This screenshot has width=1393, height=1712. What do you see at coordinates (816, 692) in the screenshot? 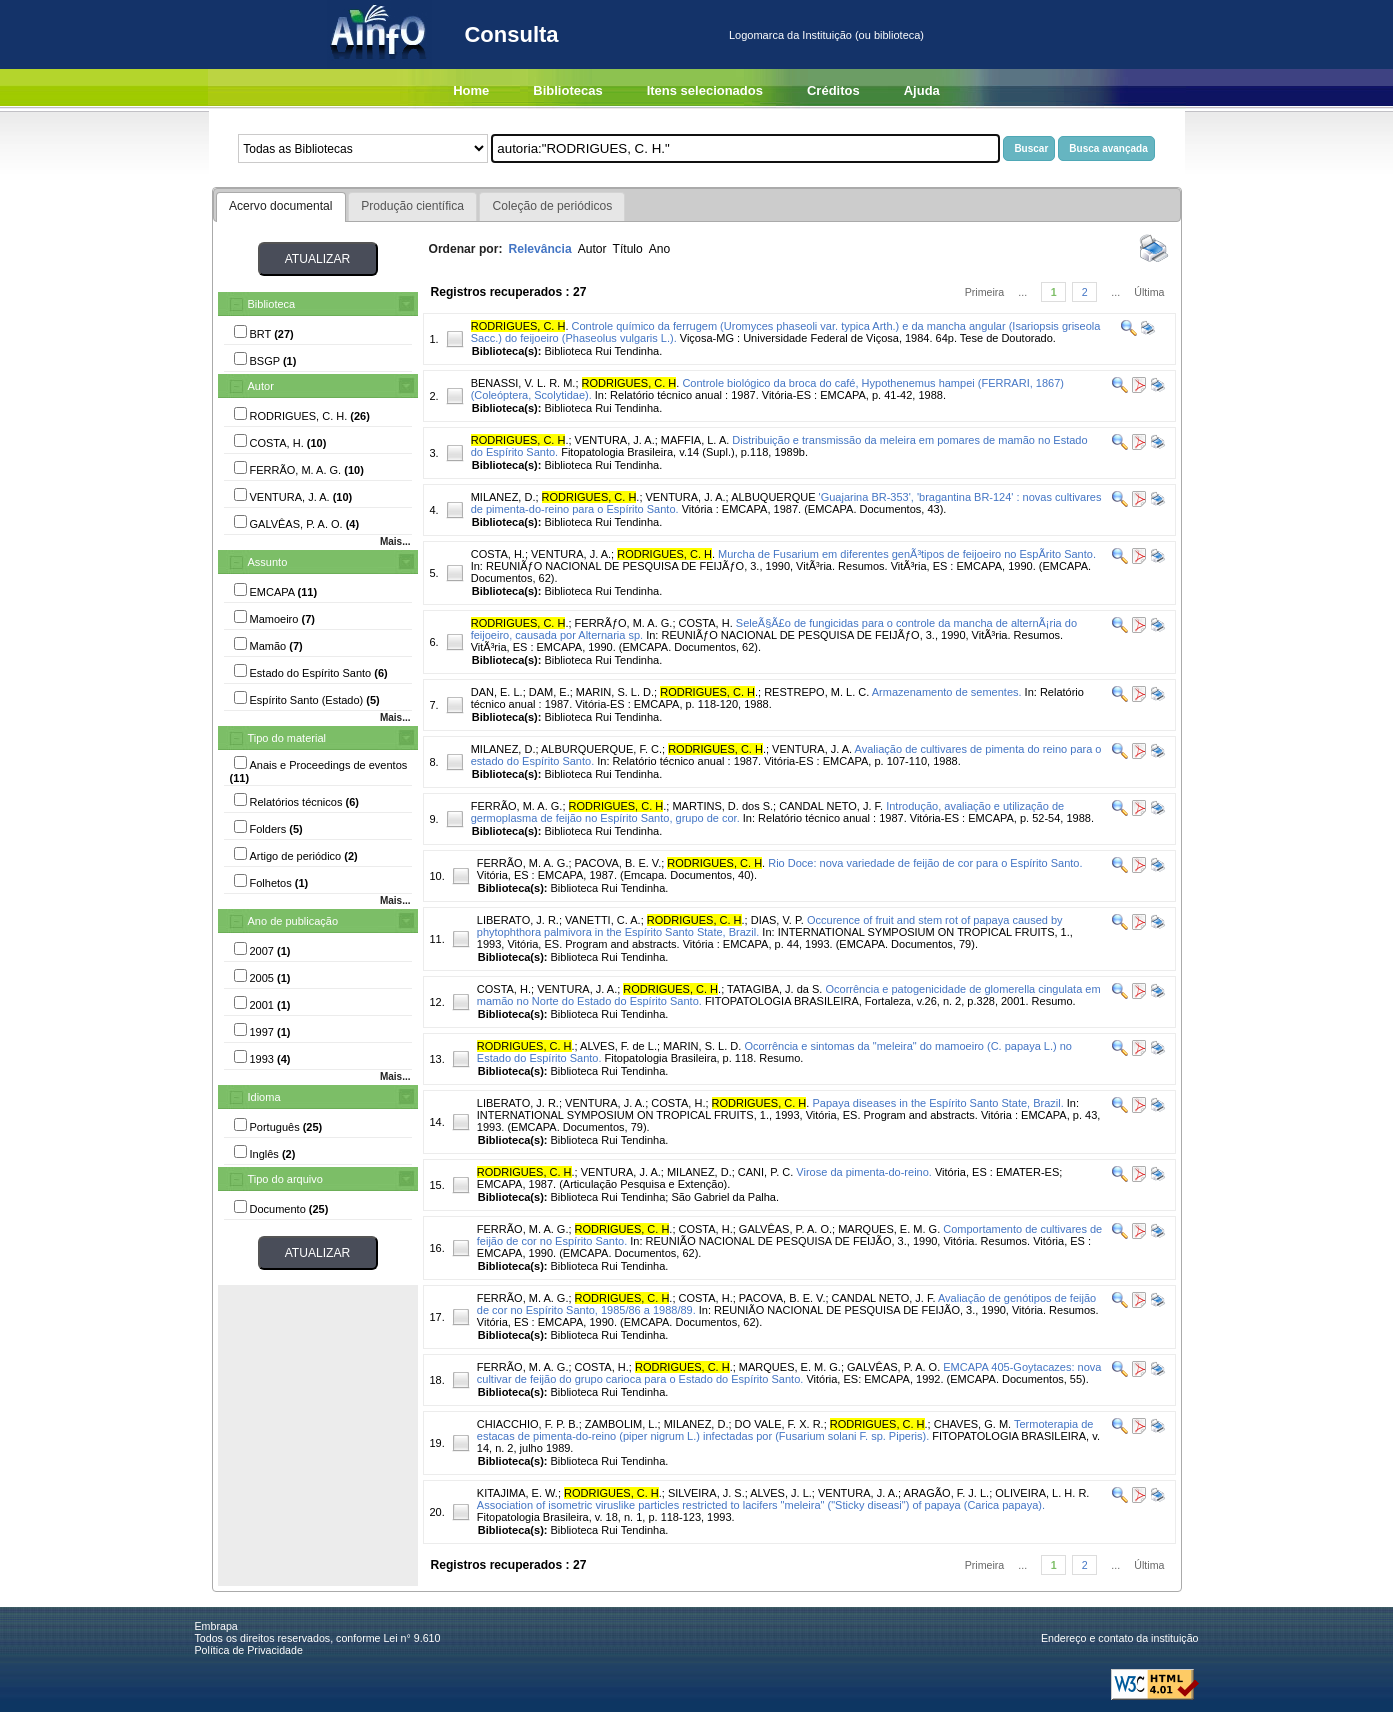
I see `RESTREPO, M. L. C.` at bounding box center [816, 692].